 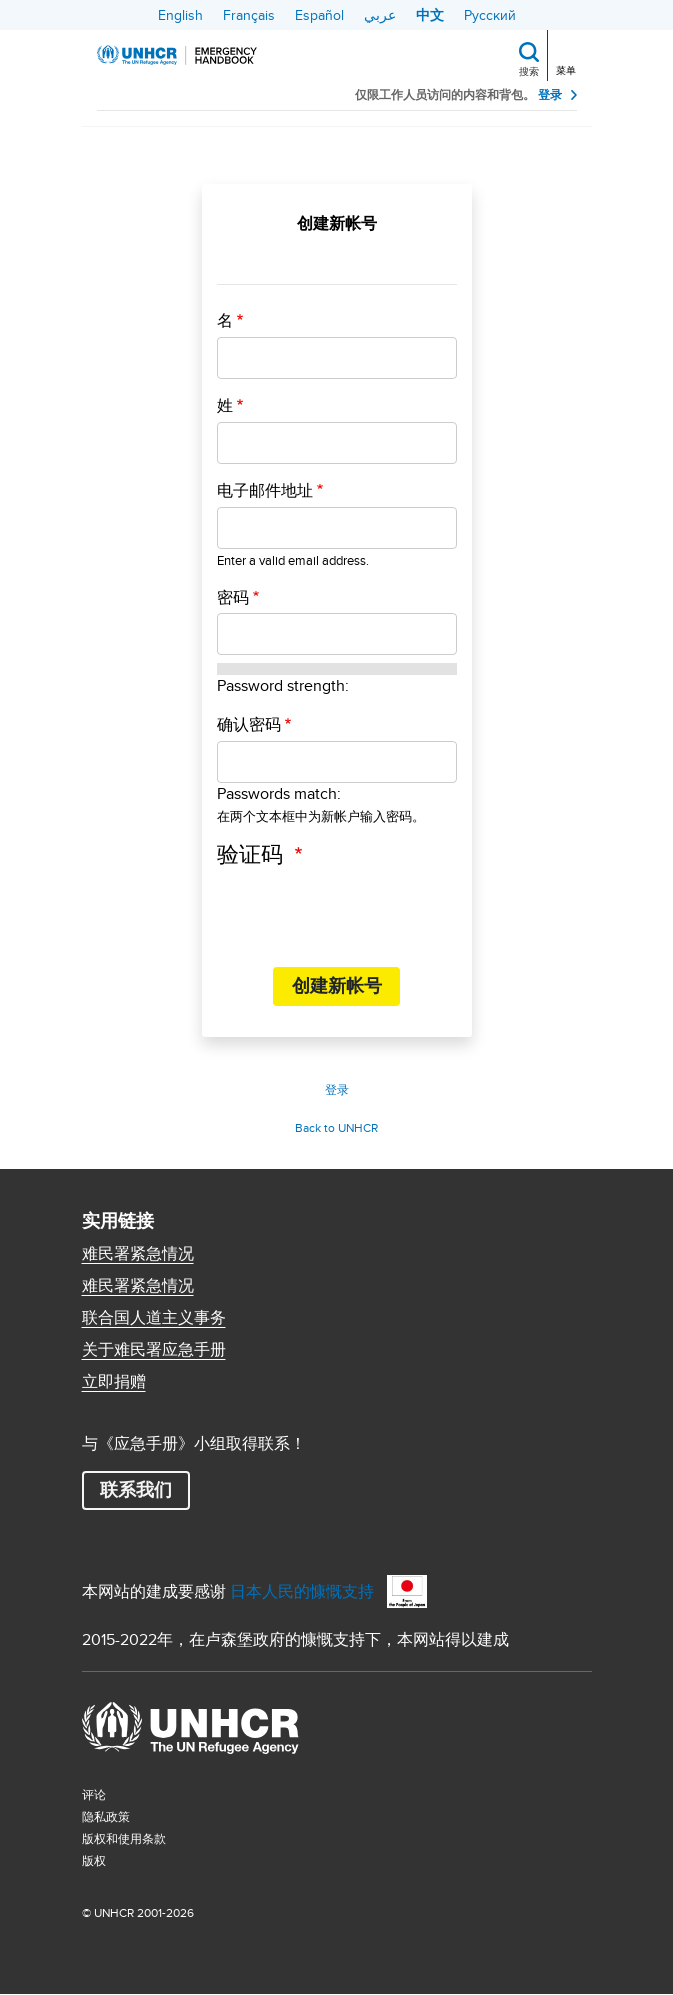 I want to click on 评论, so click(x=94, y=1794).